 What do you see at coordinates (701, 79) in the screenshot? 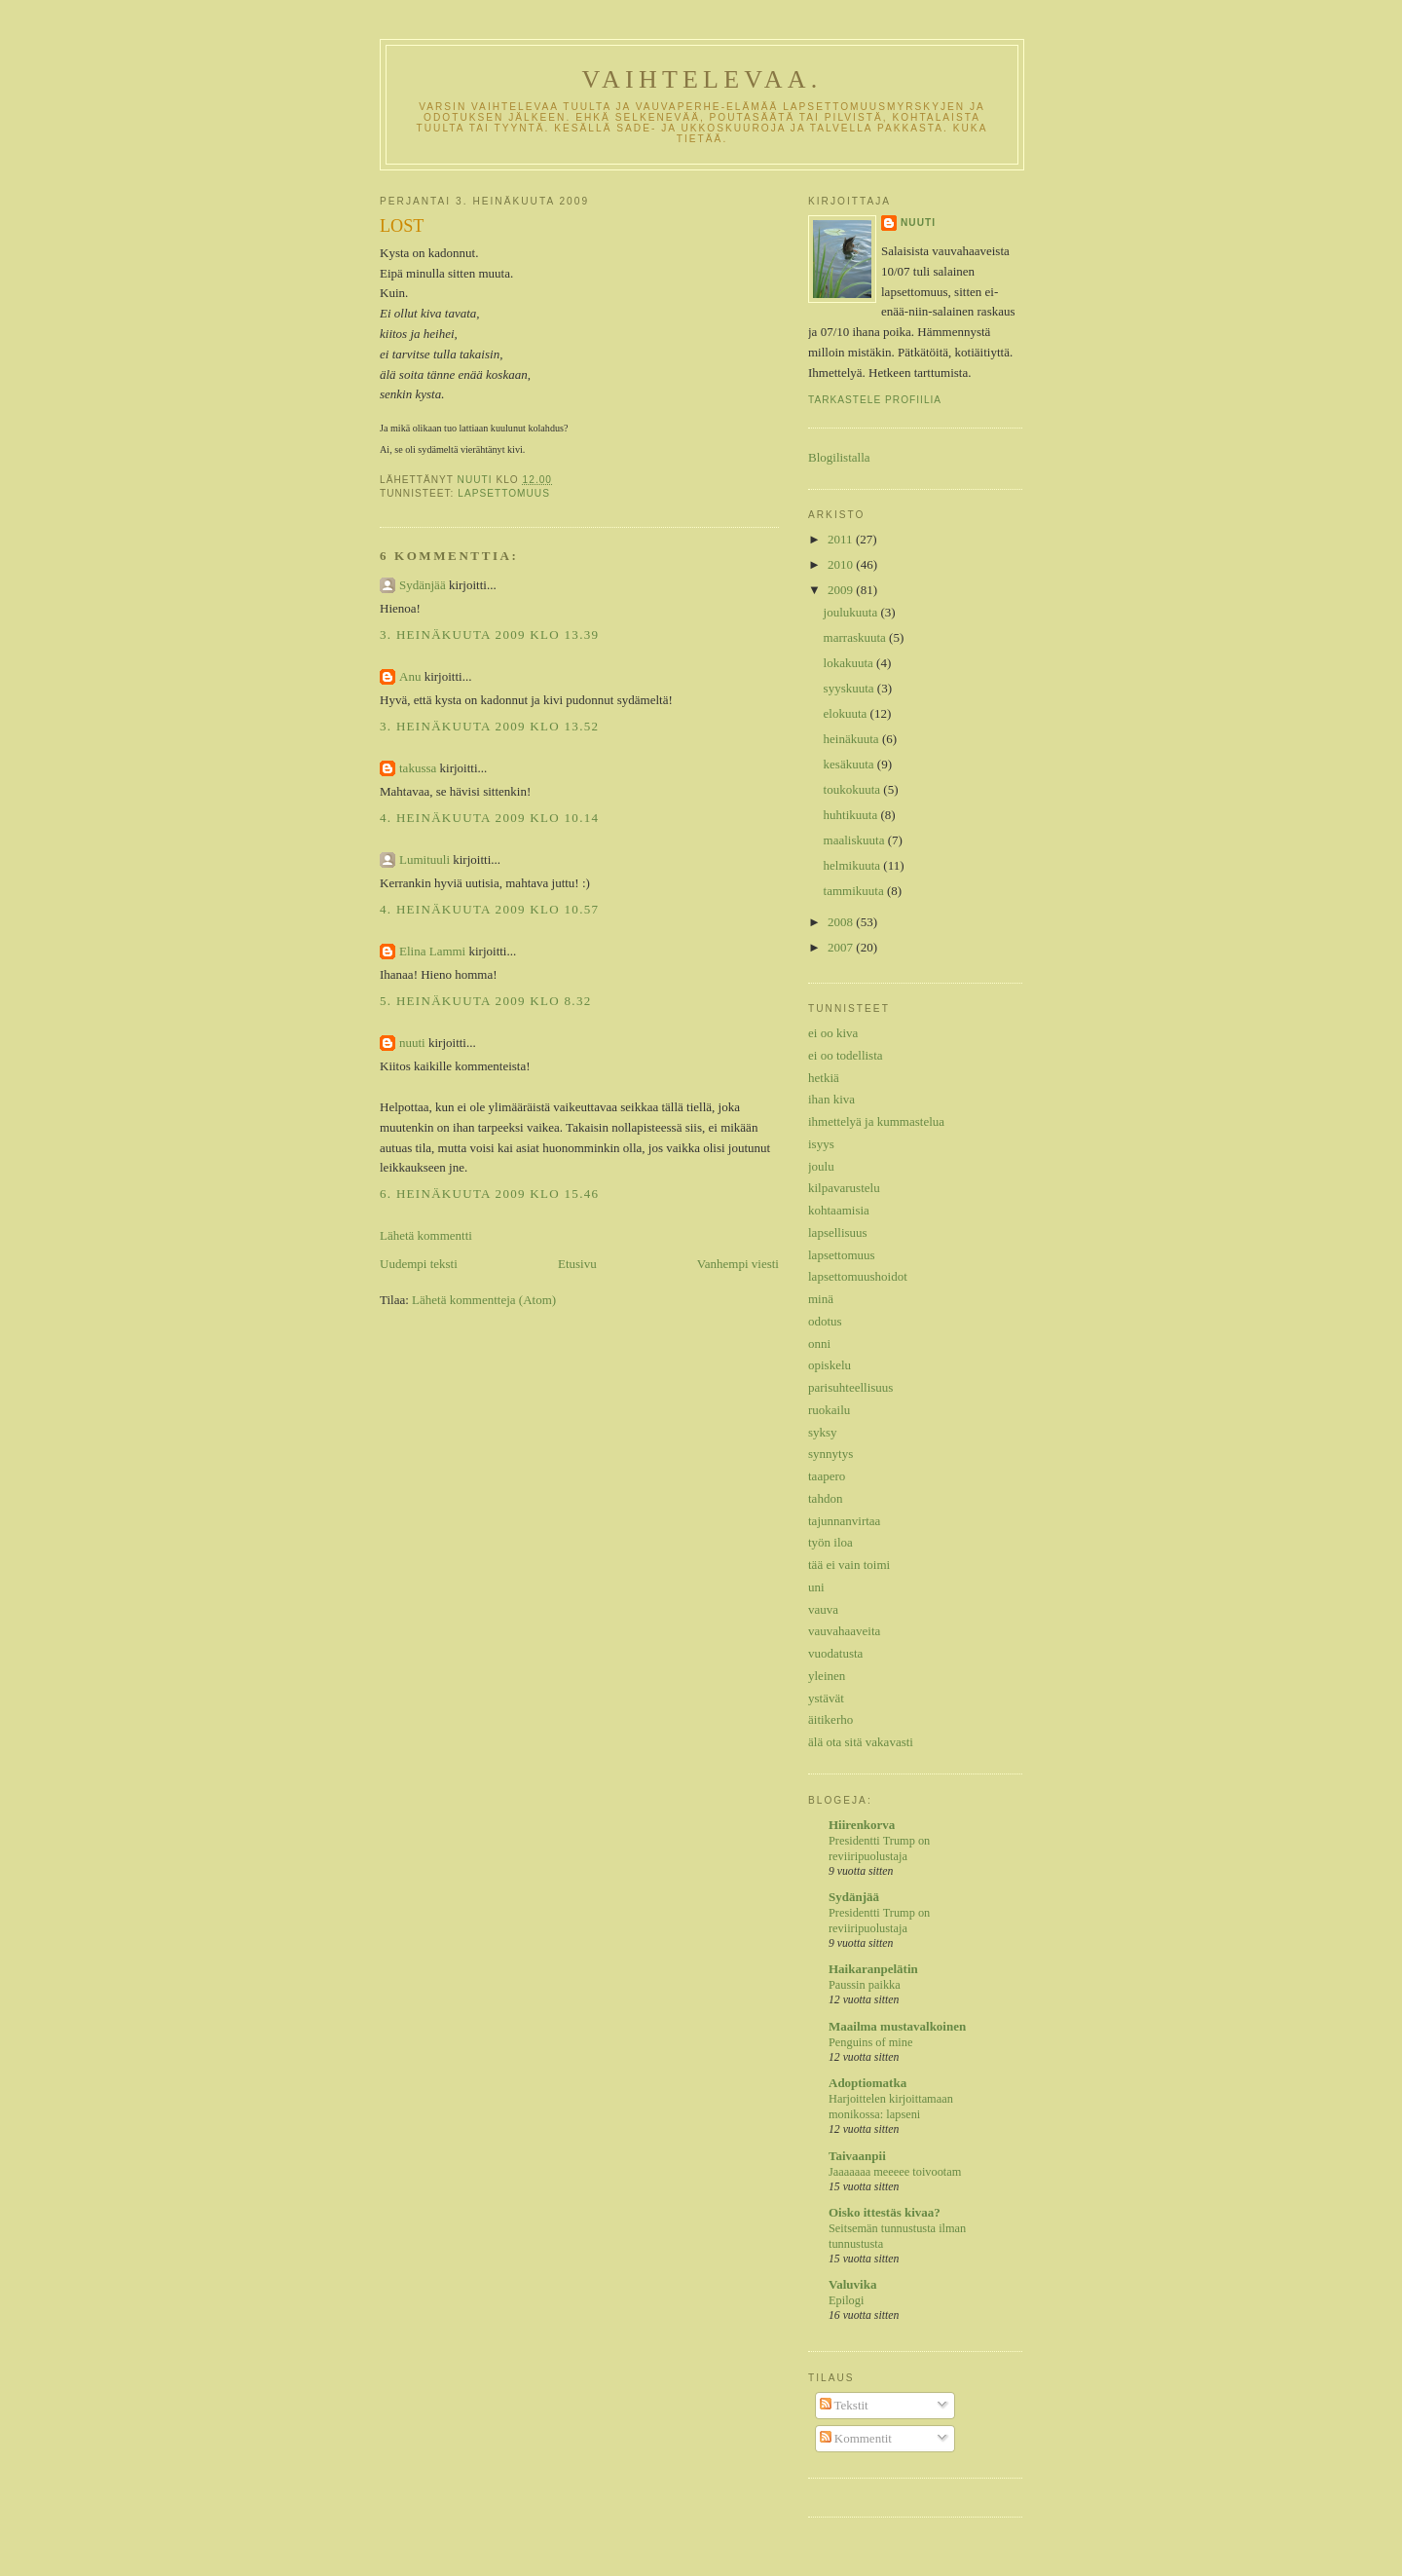
I see `Vaihtelevaa.` at bounding box center [701, 79].